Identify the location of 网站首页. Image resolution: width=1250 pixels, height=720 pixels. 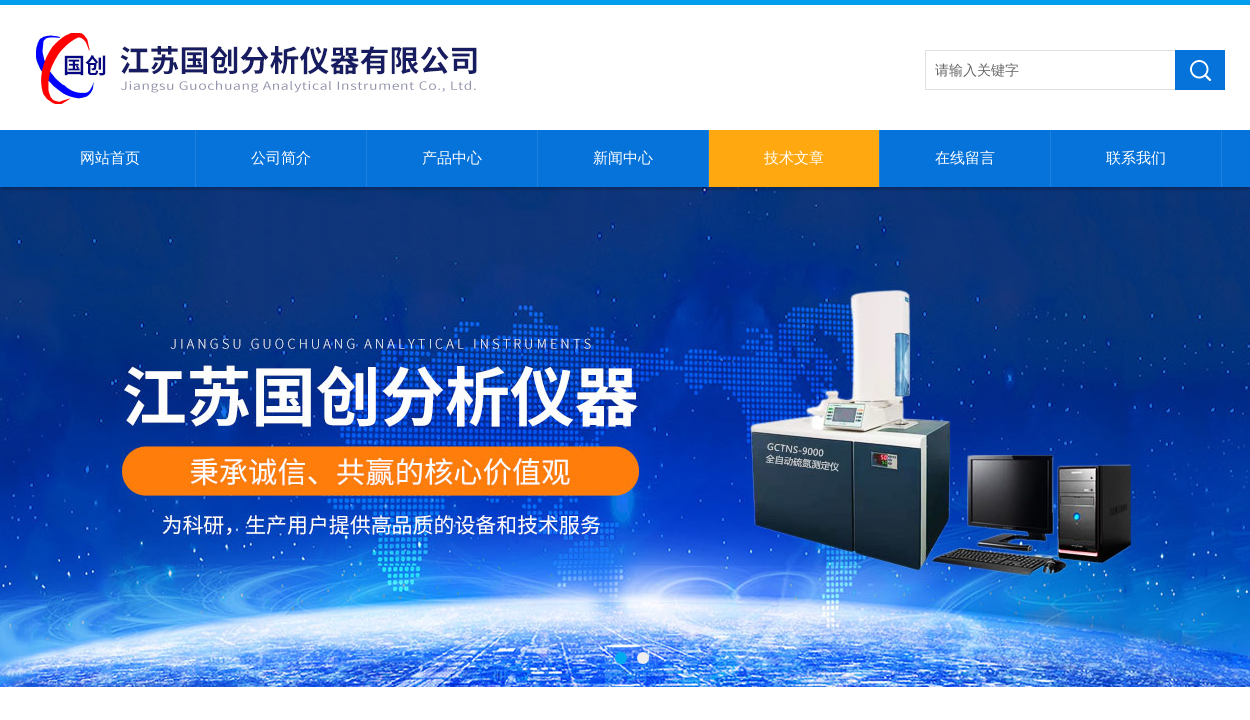
(110, 158).